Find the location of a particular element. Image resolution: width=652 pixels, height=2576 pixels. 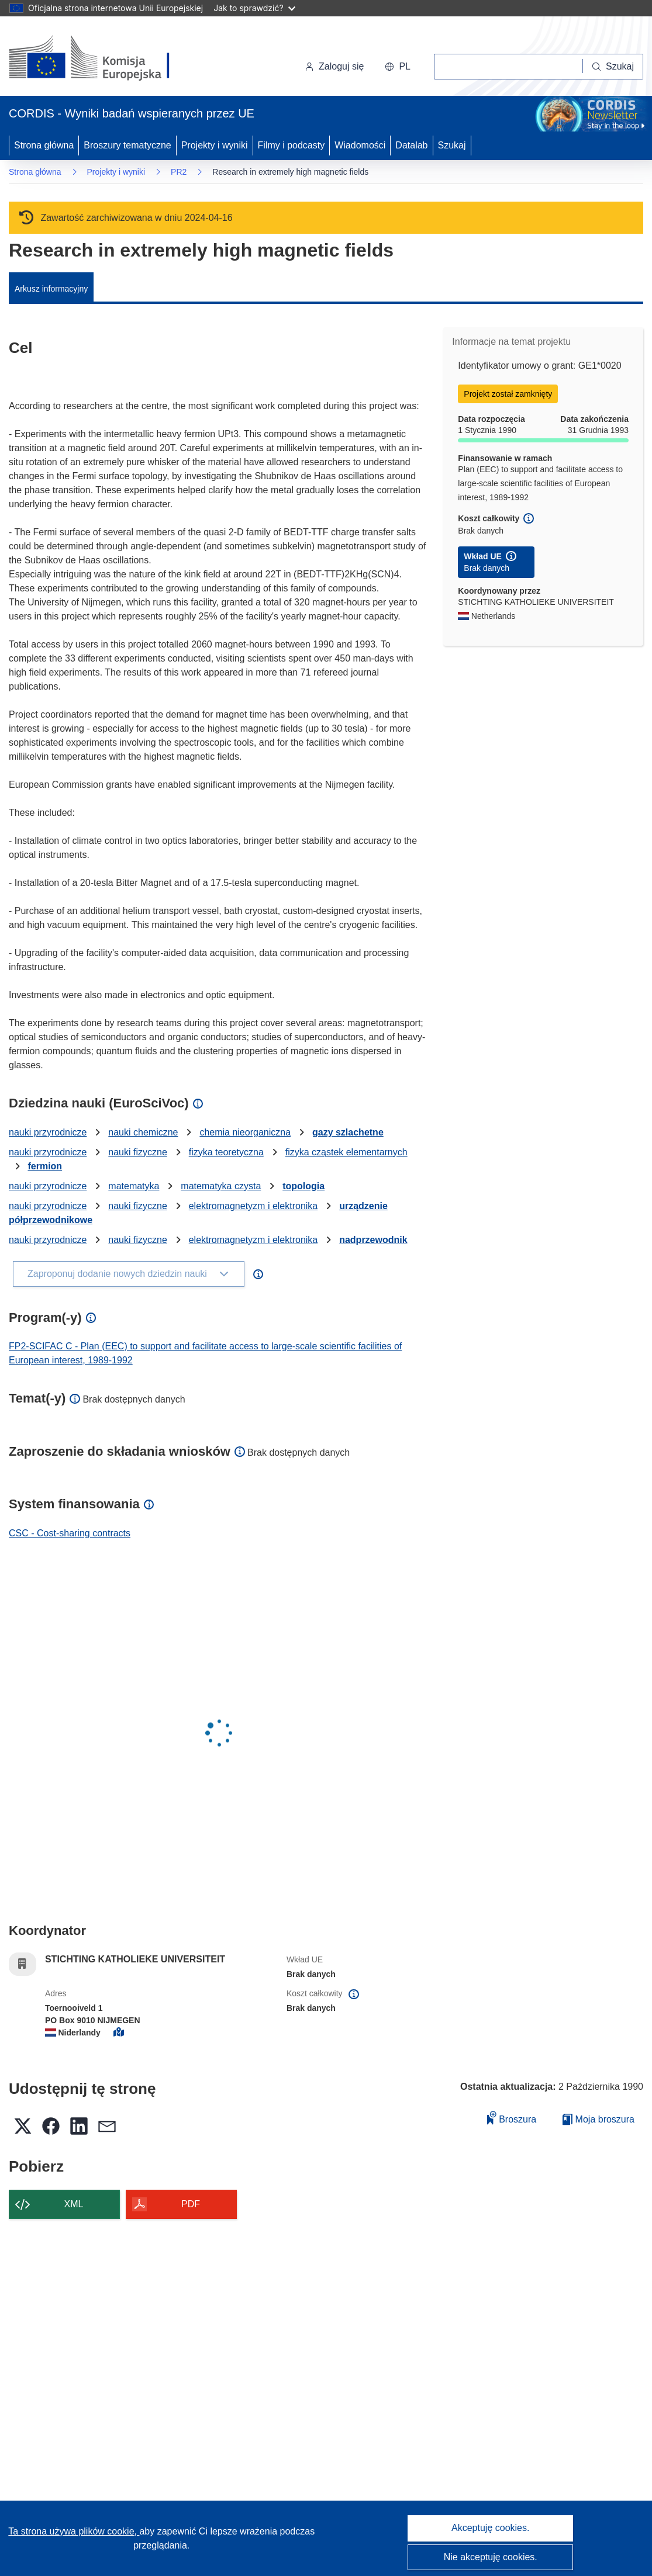

Ta strona używa plików cookie, [Dowiedz się więcej o plikach cookie] is located at coordinates (73, 2531).